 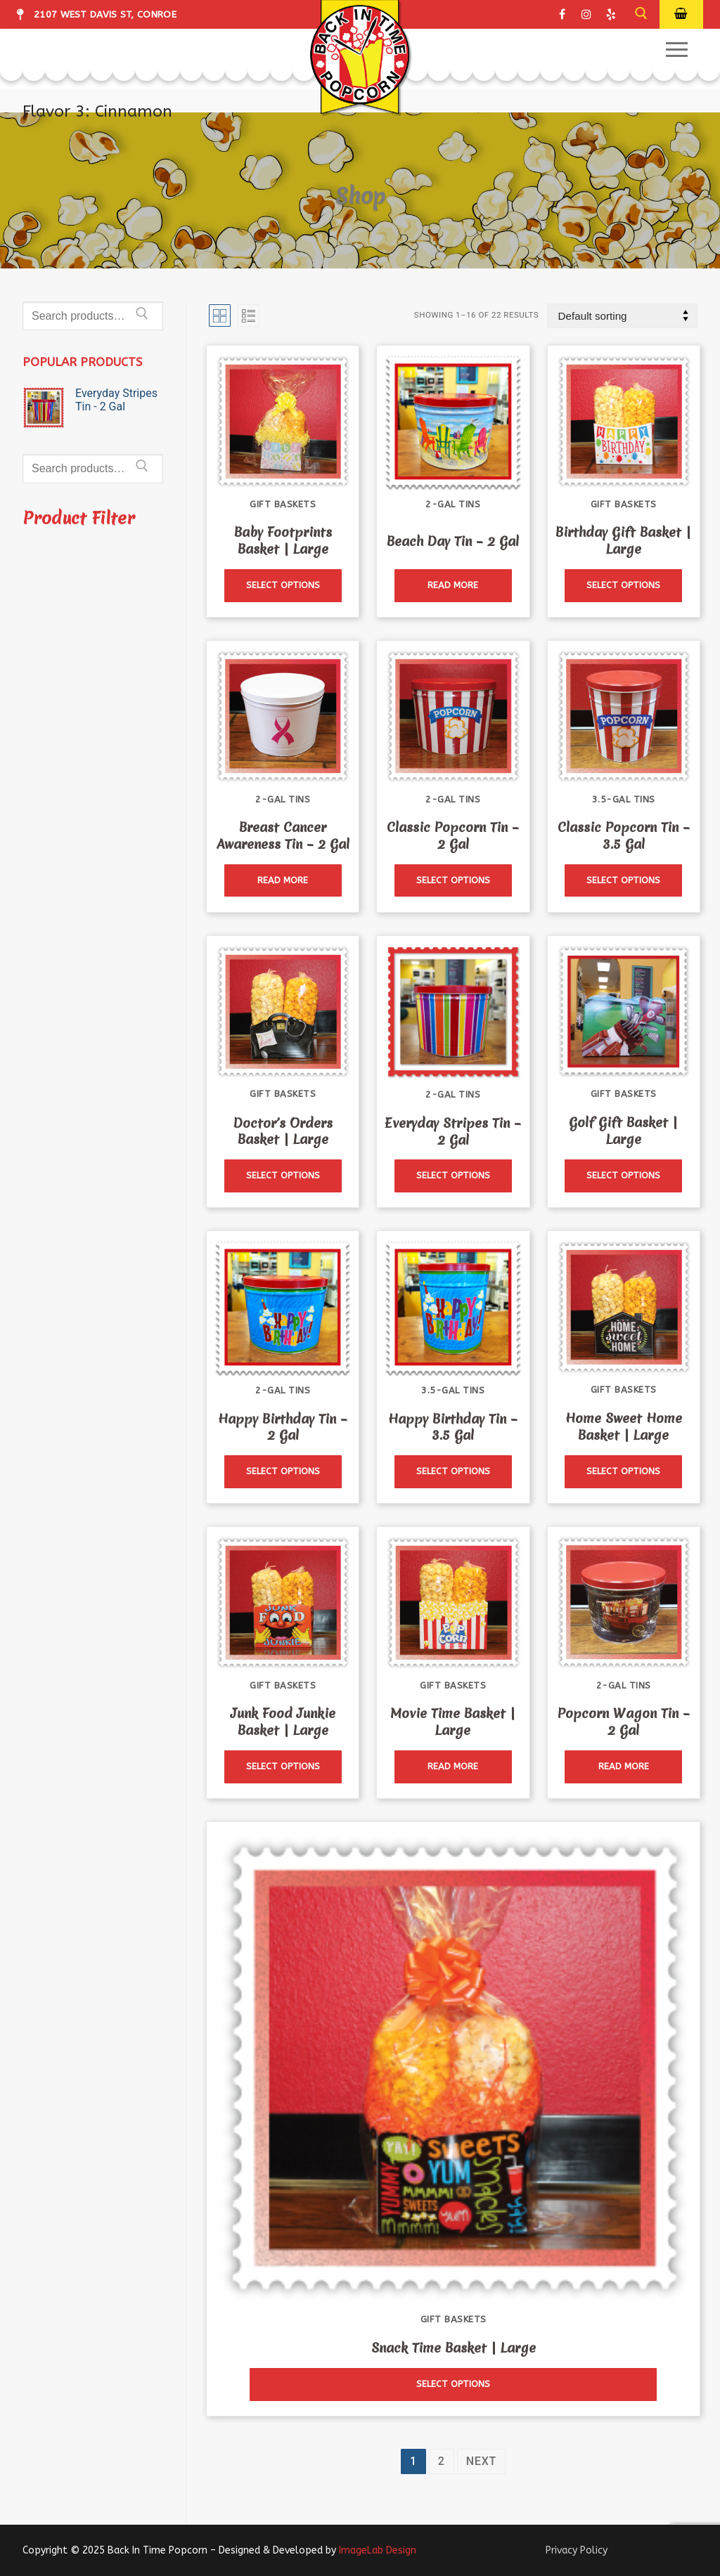 What do you see at coordinates (282, 1427) in the screenshot?
I see `Happy Birthday Tin – 2 Gal` at bounding box center [282, 1427].